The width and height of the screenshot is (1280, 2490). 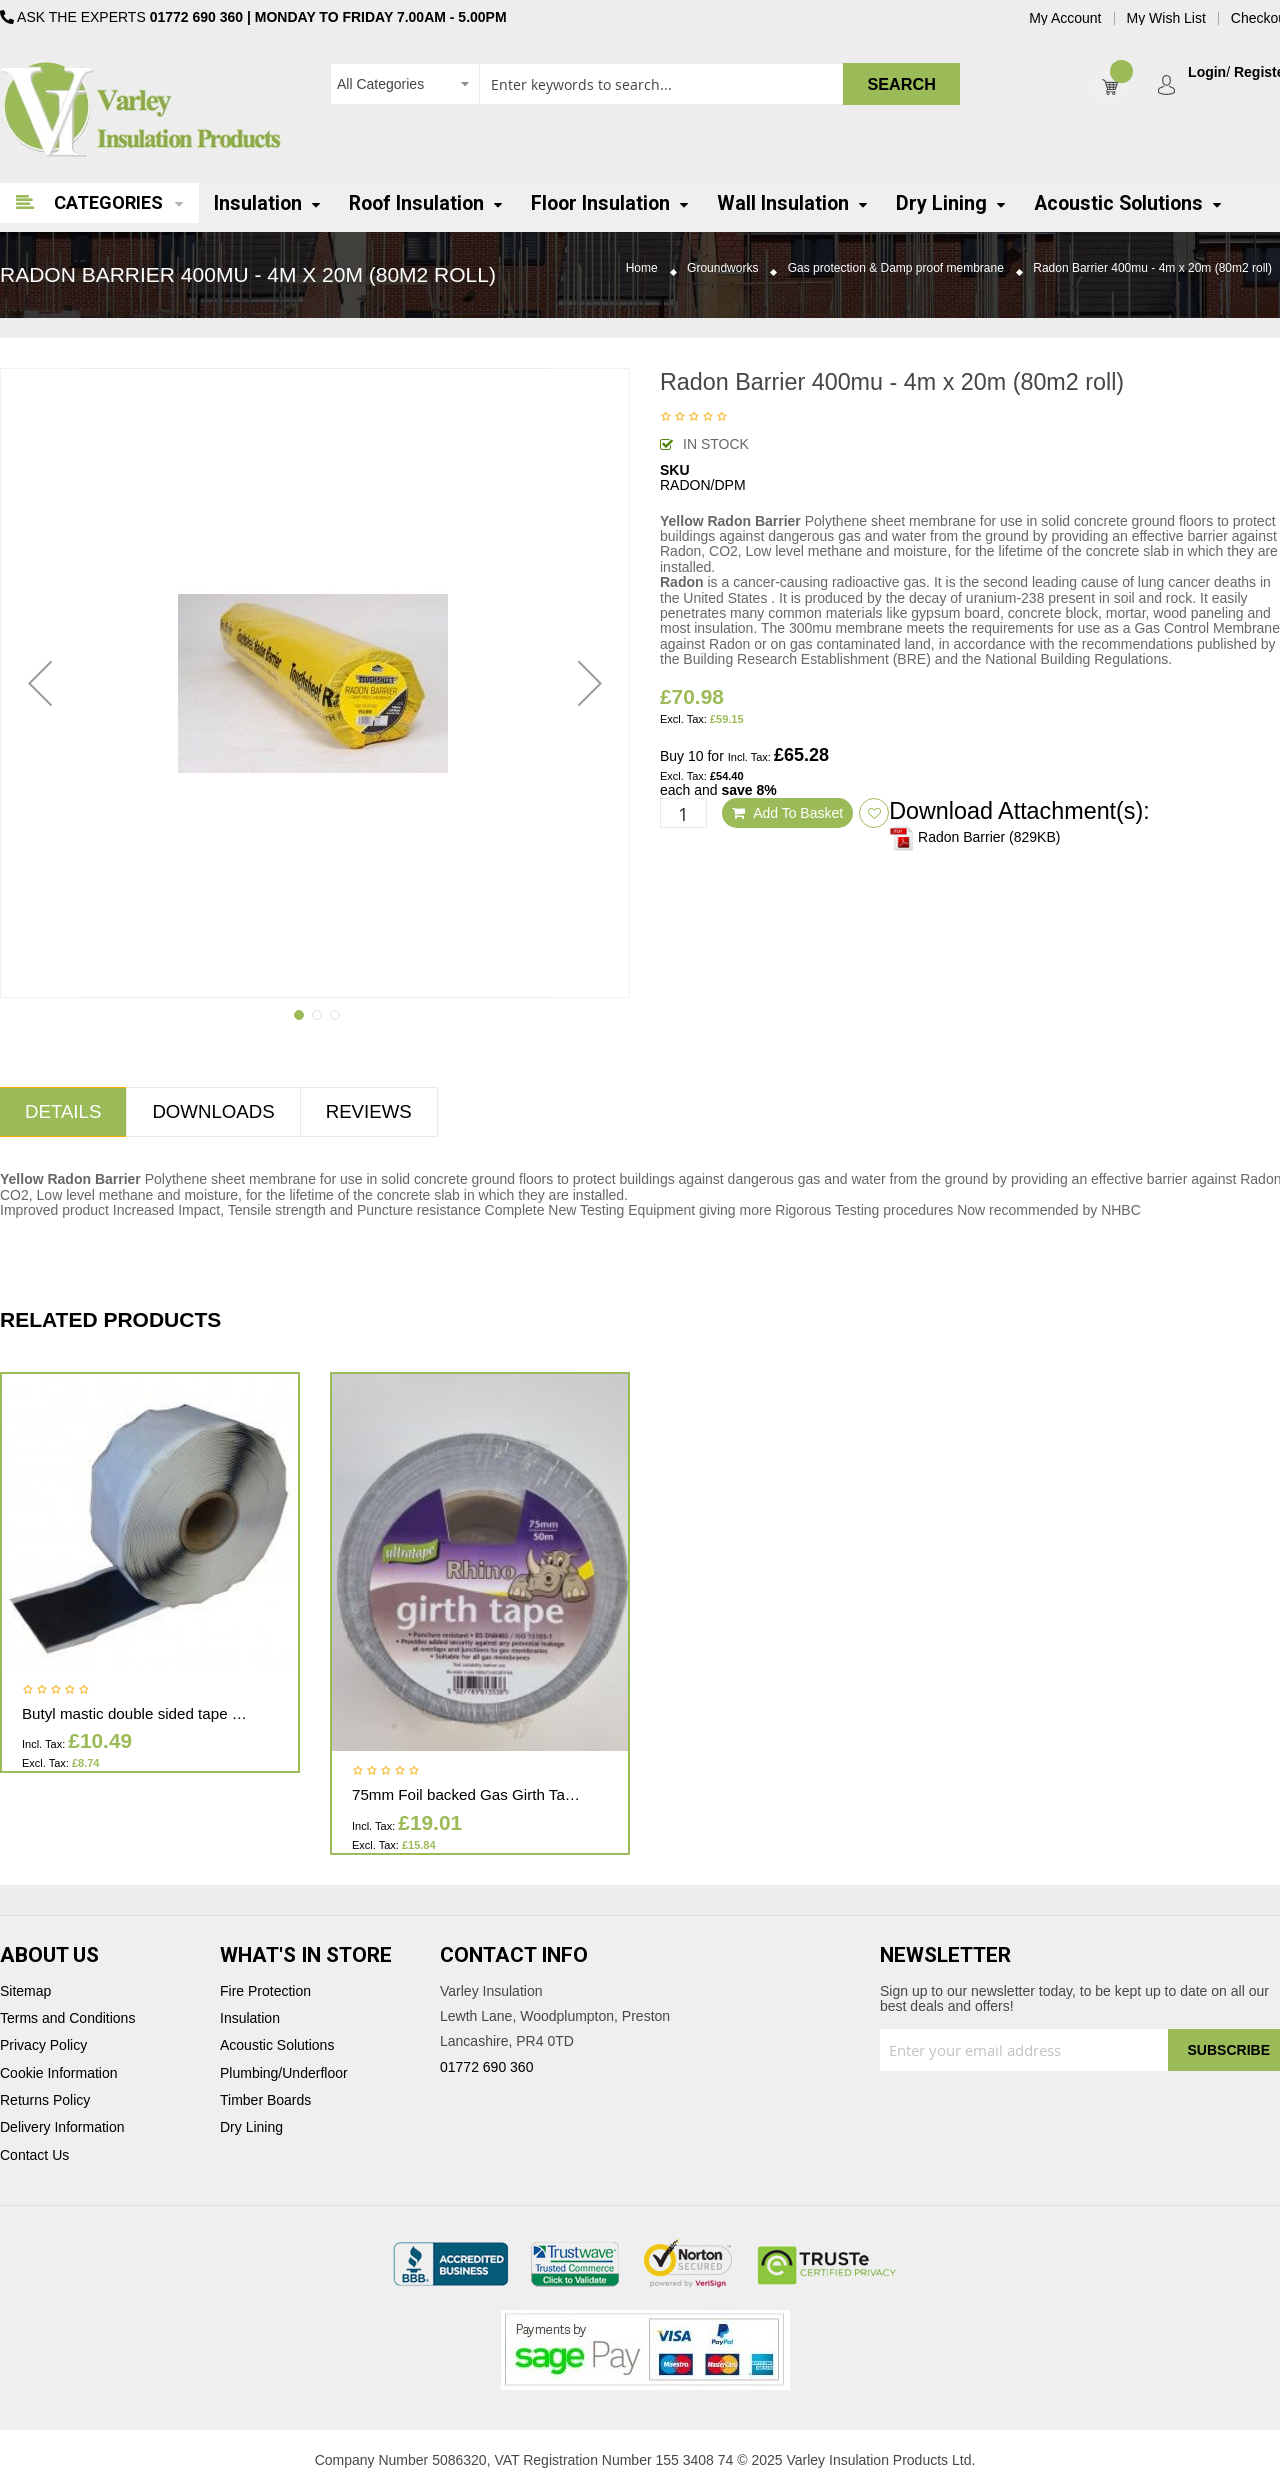 I want to click on My Account, so click(x=1065, y=18).